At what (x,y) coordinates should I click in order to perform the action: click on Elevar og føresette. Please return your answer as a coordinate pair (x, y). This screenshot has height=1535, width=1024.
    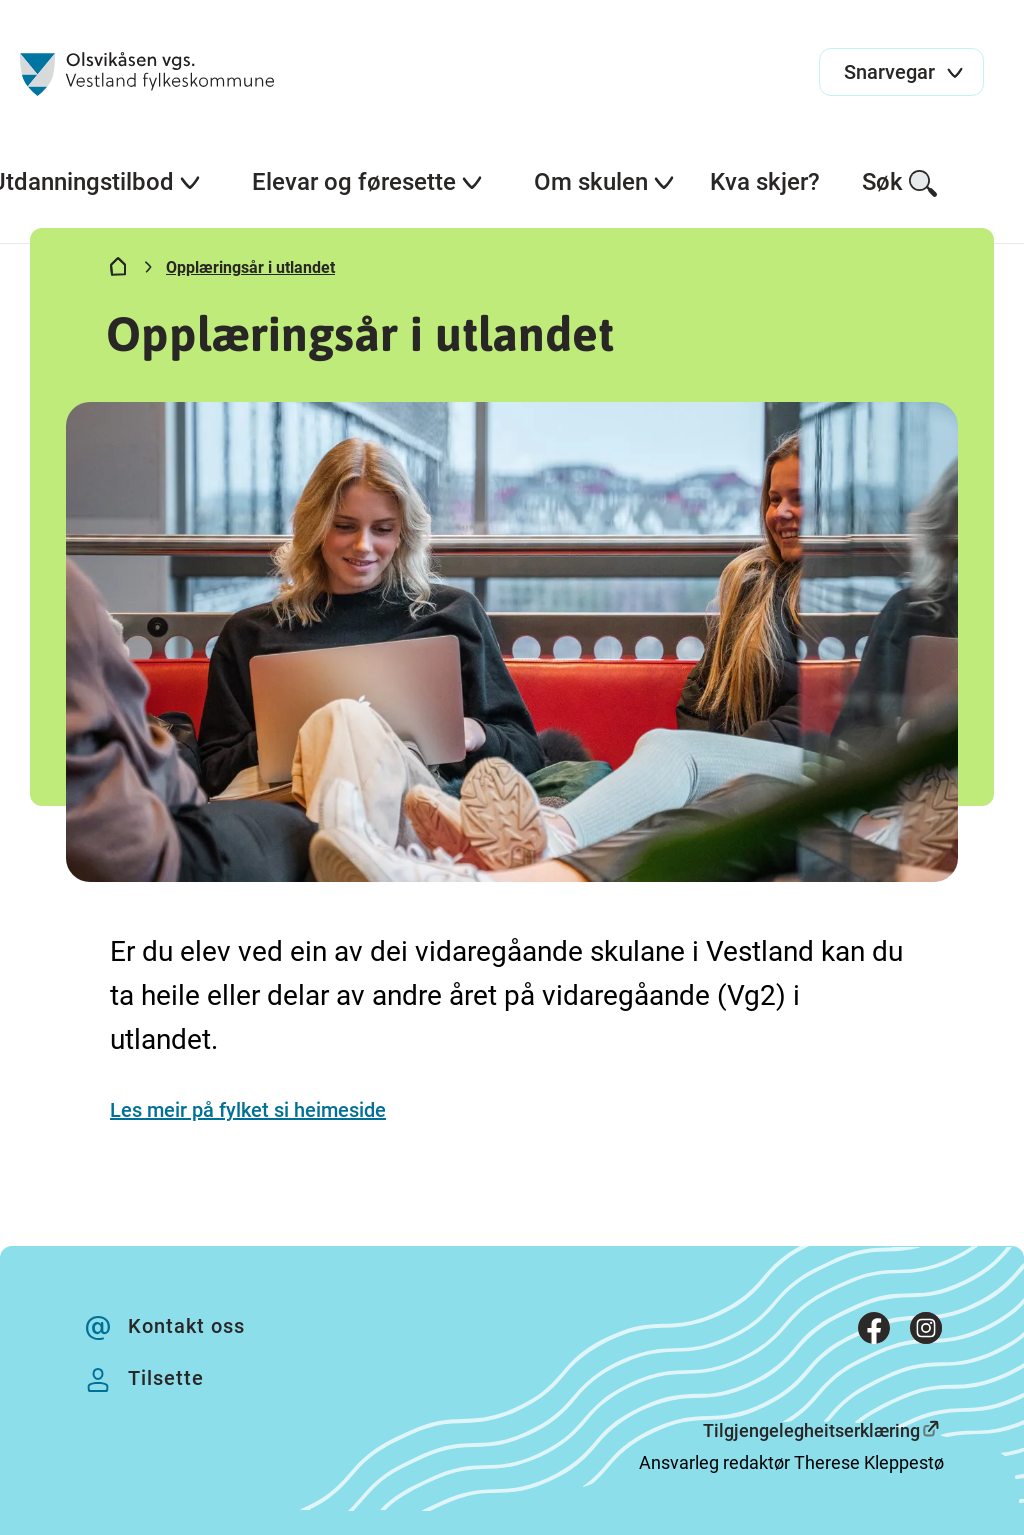
    Looking at the image, I should click on (368, 182).